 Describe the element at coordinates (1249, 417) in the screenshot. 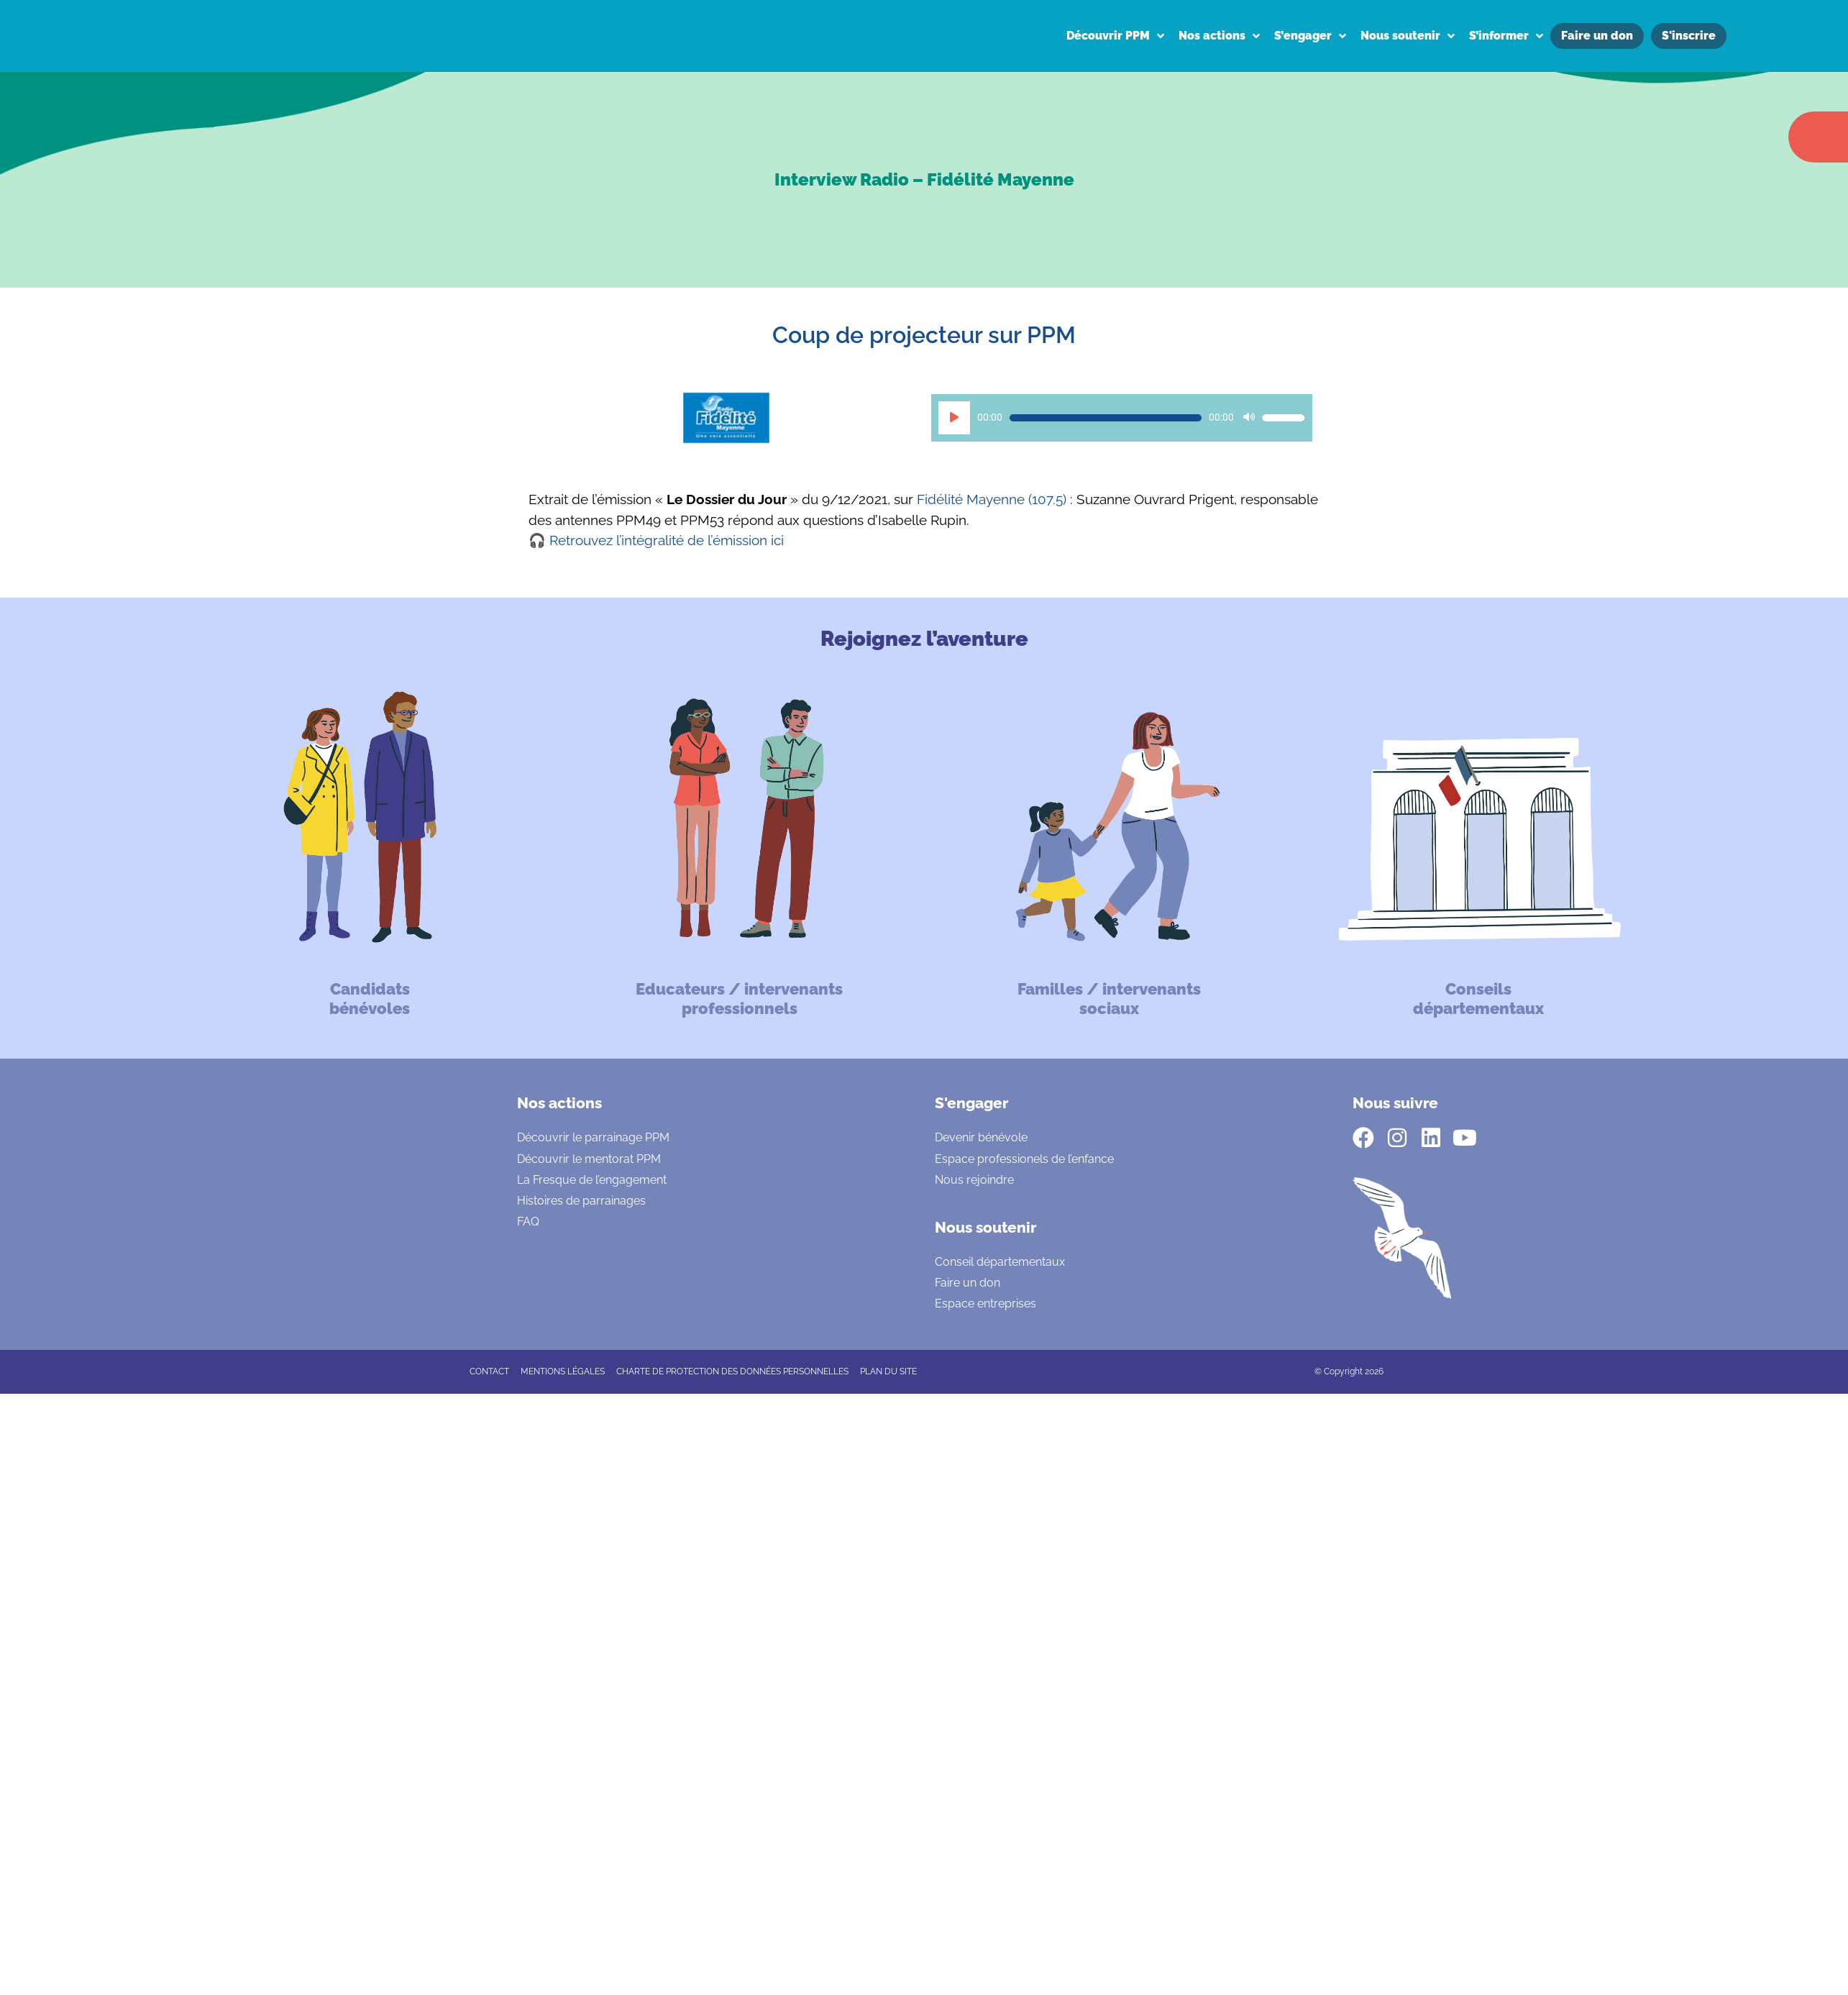

I see `[Muet]` at that location.